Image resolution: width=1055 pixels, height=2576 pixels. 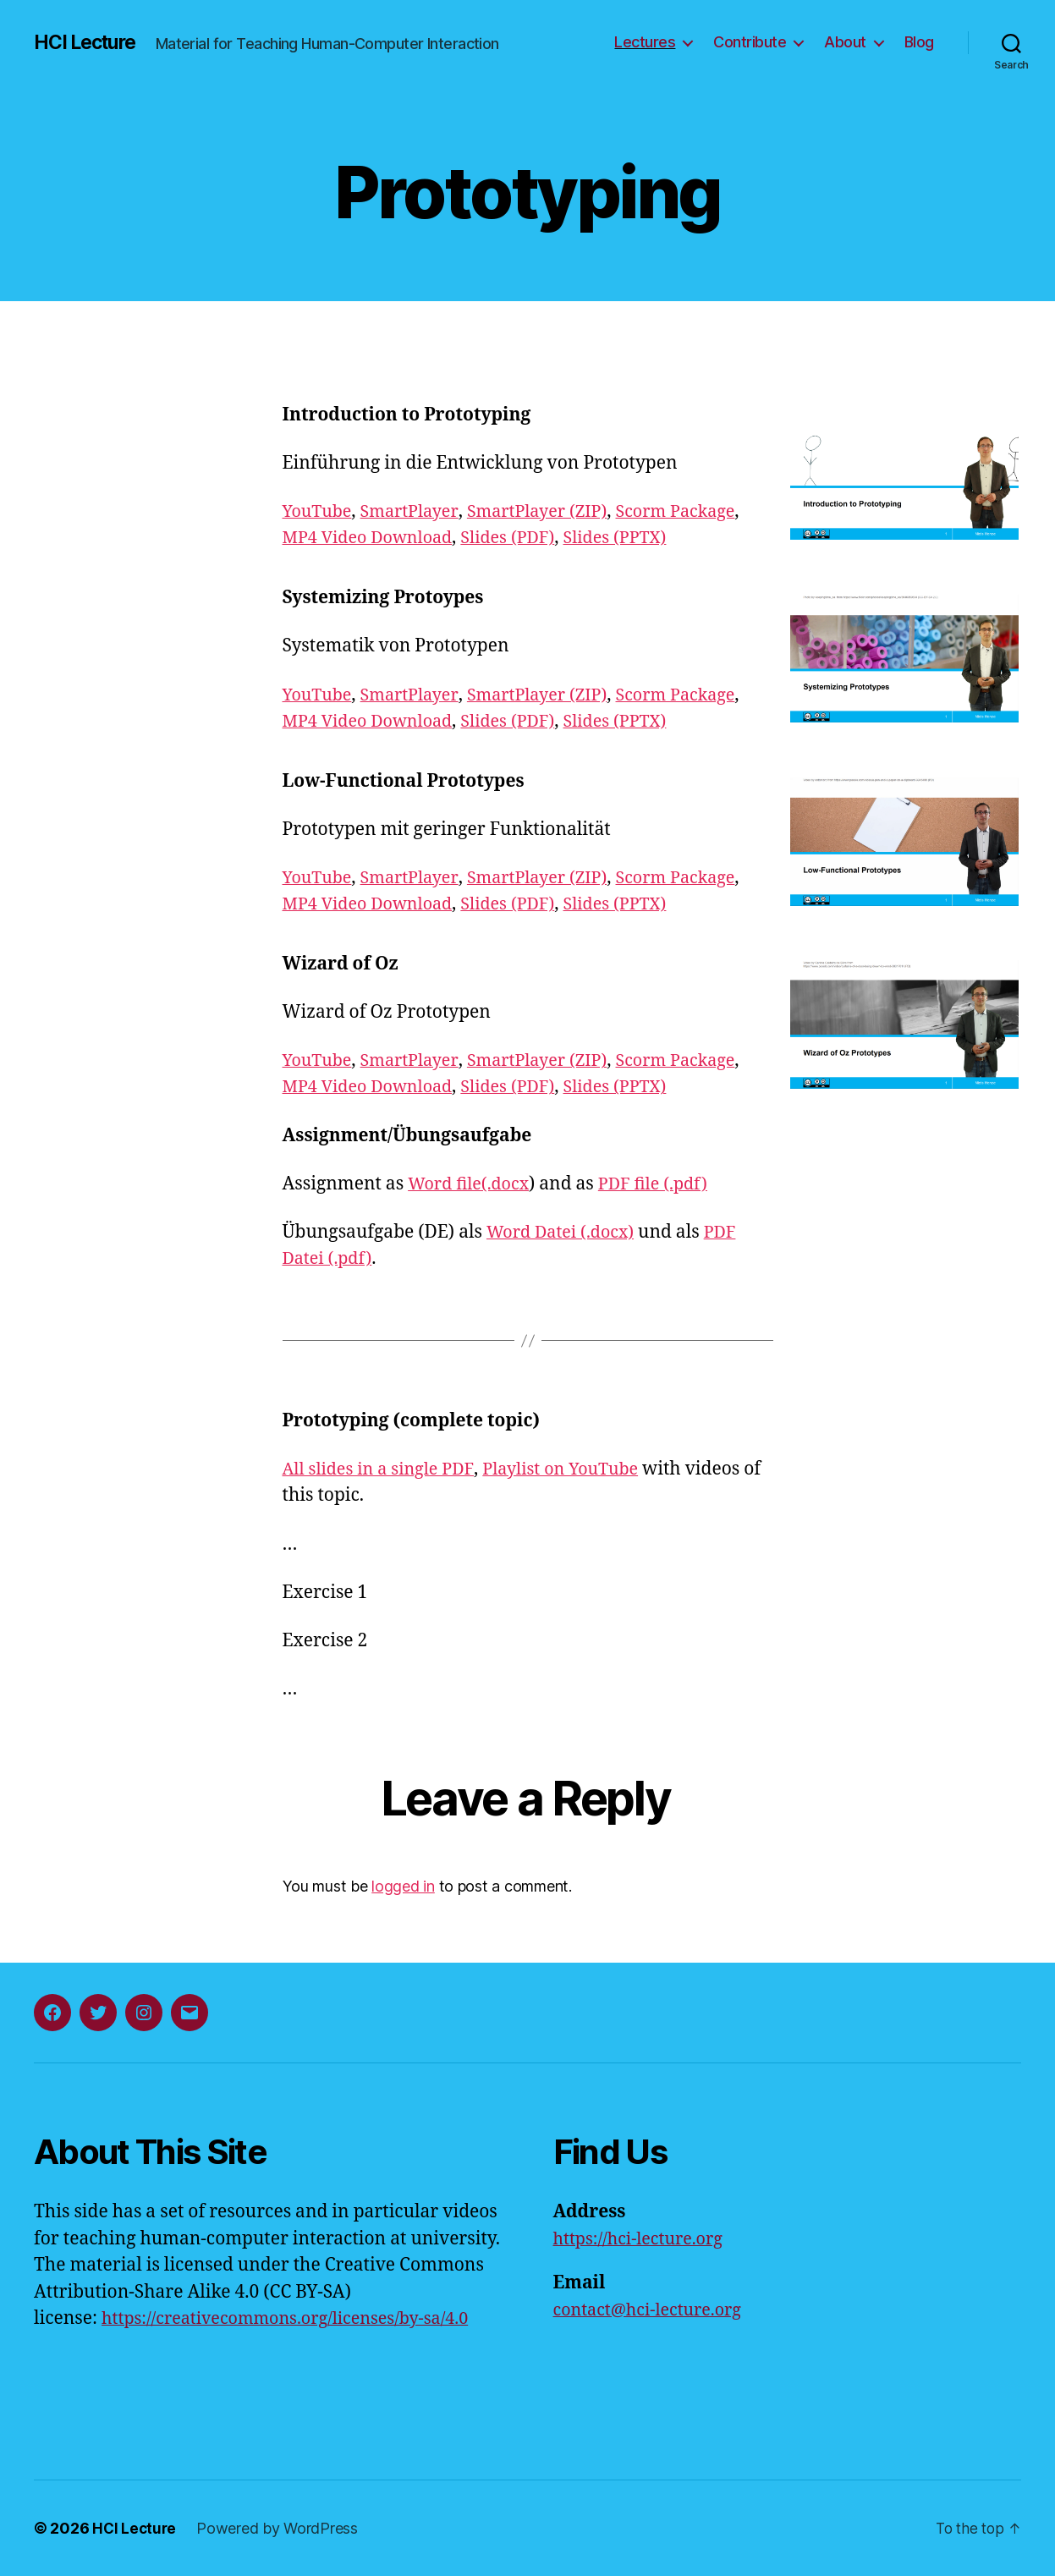 I want to click on All slides in a single PDF, so click(x=383, y=1469).